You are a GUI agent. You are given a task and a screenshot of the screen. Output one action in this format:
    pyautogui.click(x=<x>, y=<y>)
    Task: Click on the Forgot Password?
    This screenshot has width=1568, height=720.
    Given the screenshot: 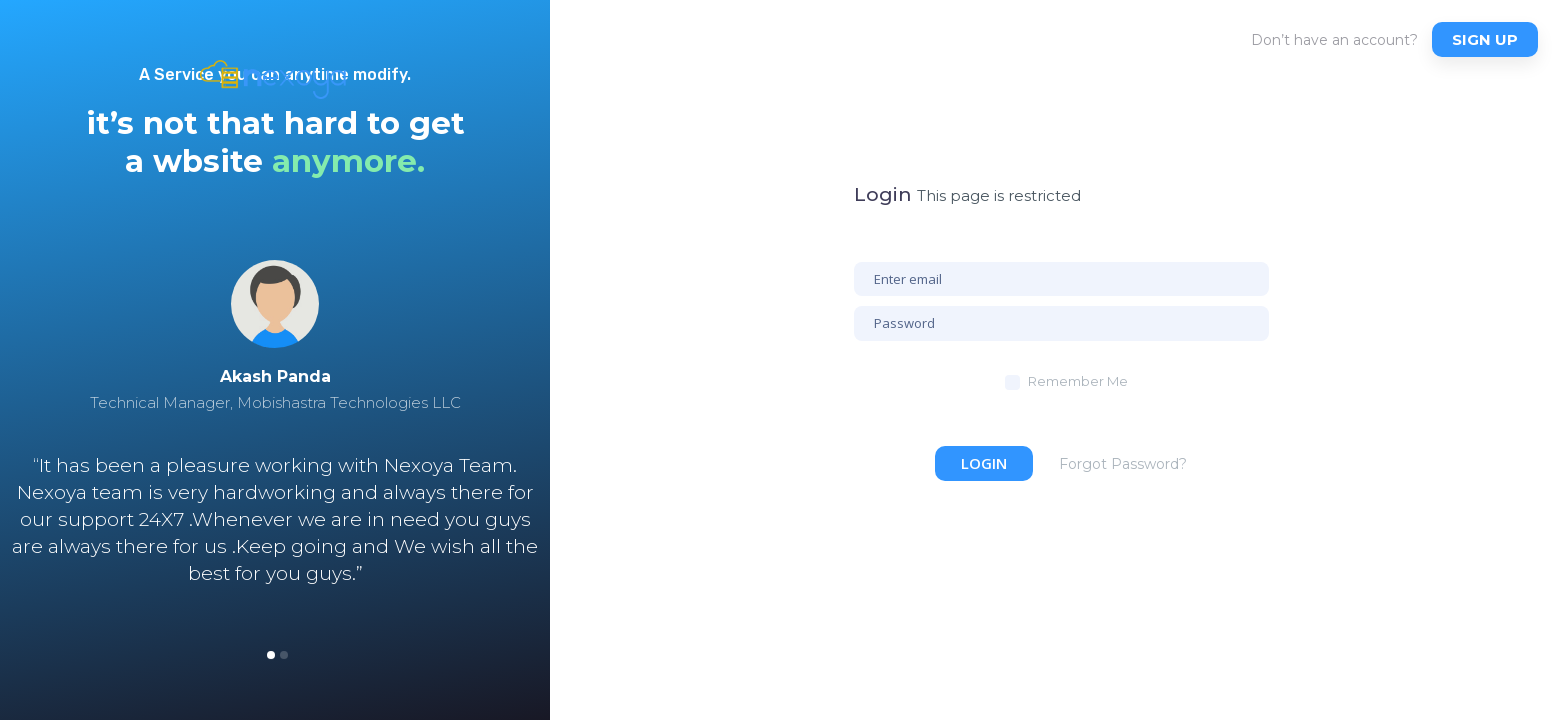 What is the action you would take?
    pyautogui.click(x=1123, y=464)
    